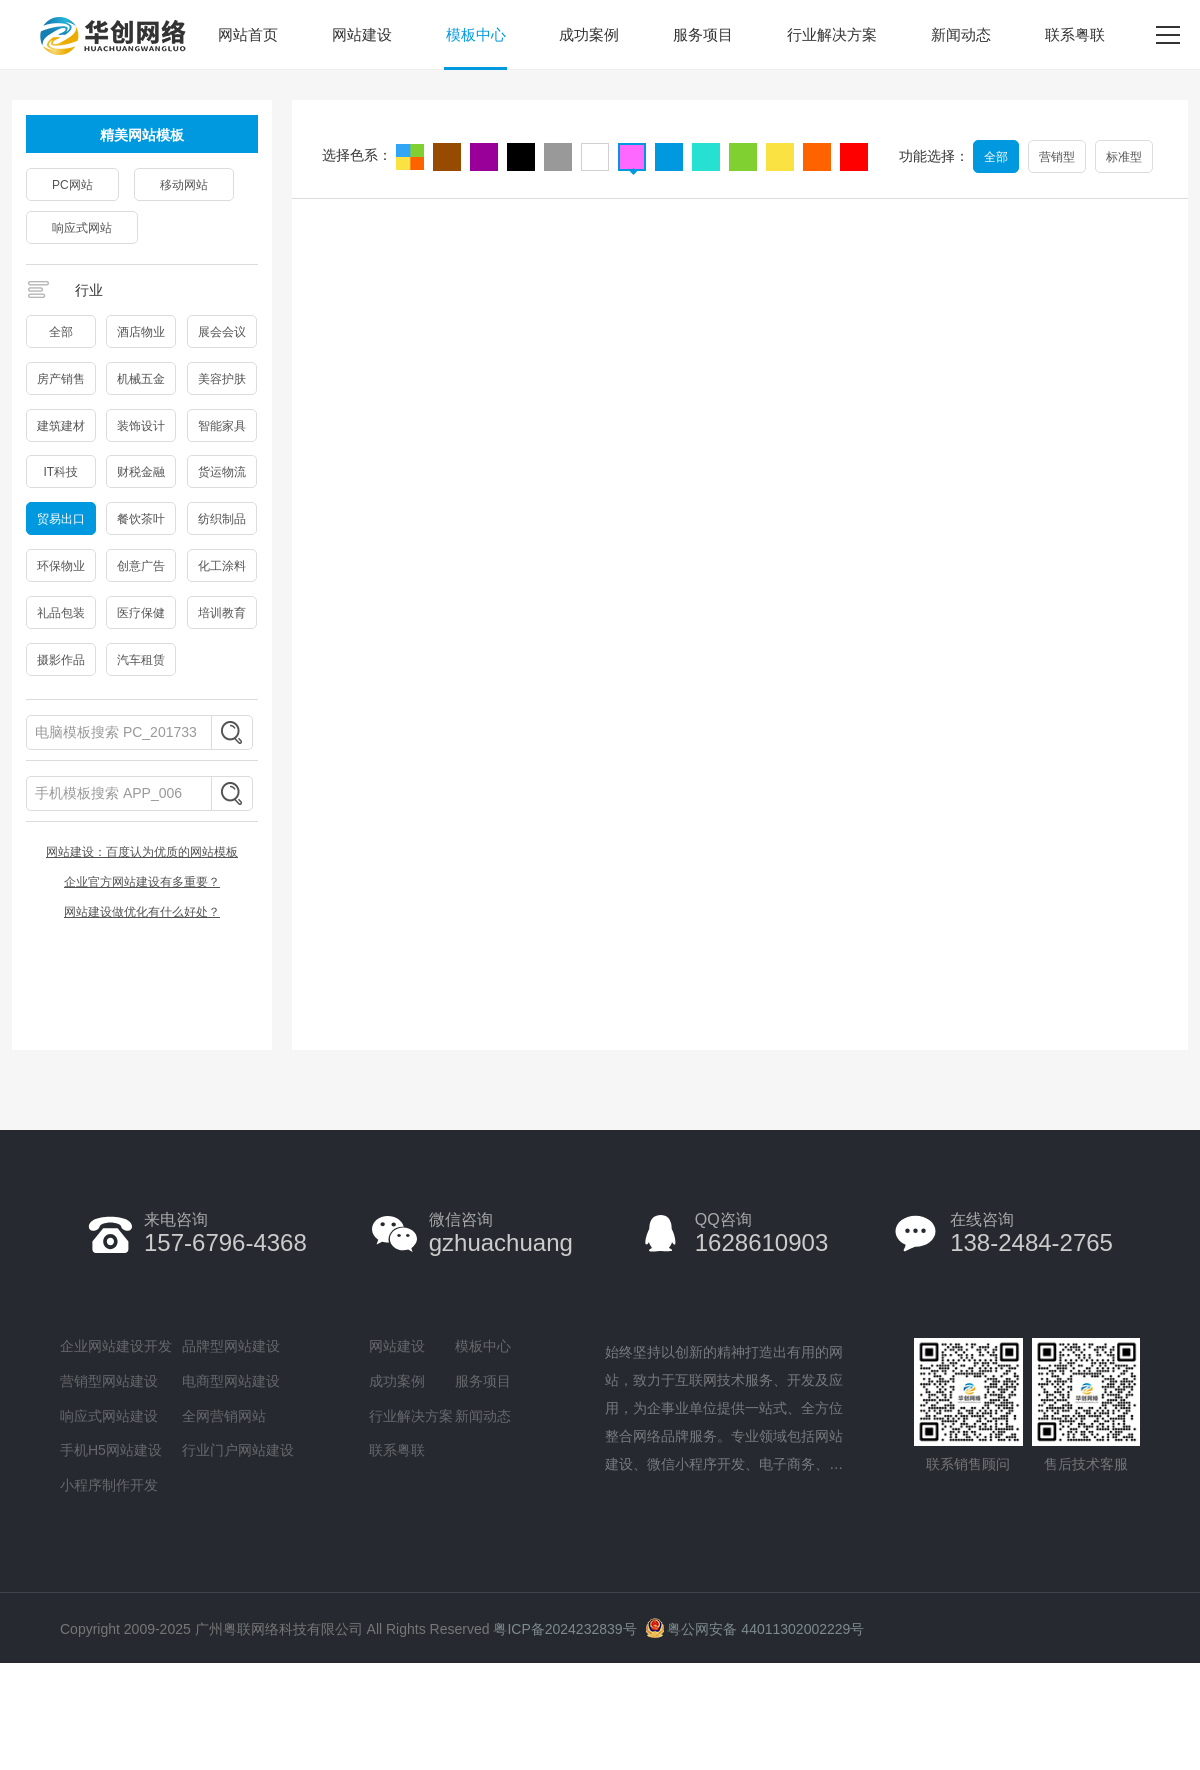 This screenshot has height=1770, width=1200. What do you see at coordinates (184, 185) in the screenshot?
I see `移动网站` at bounding box center [184, 185].